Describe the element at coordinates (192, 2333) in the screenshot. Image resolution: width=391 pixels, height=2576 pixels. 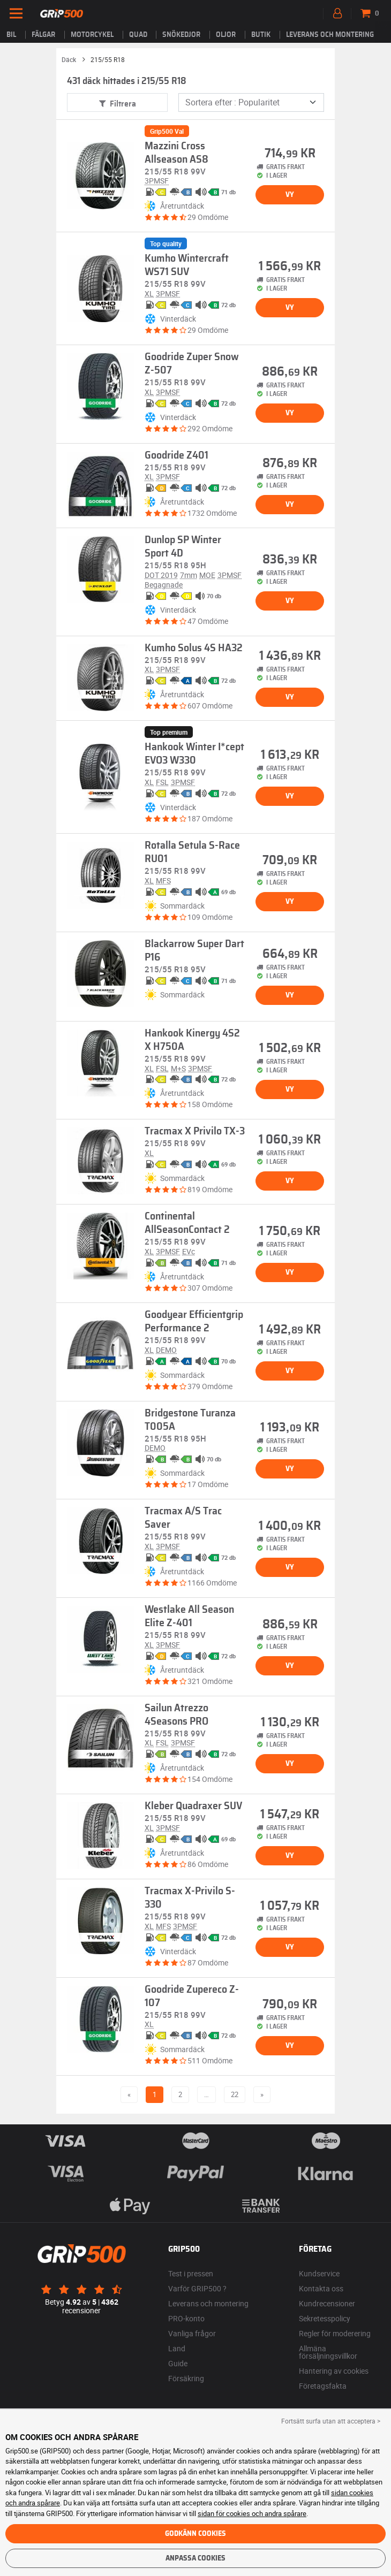
I see `Vanliga frågor` at that location.